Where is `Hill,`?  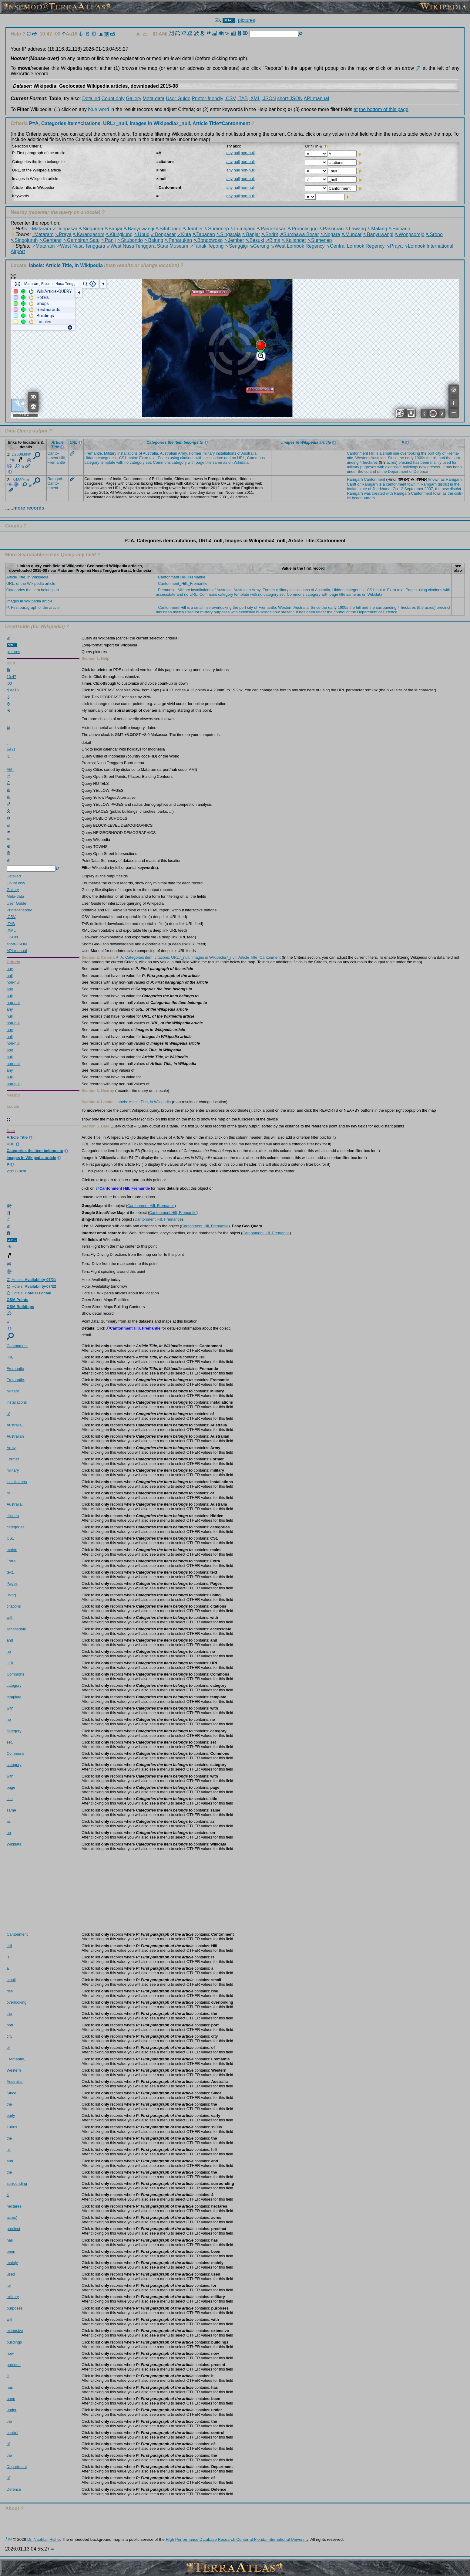
Hill, is located at coordinates (62, 458).